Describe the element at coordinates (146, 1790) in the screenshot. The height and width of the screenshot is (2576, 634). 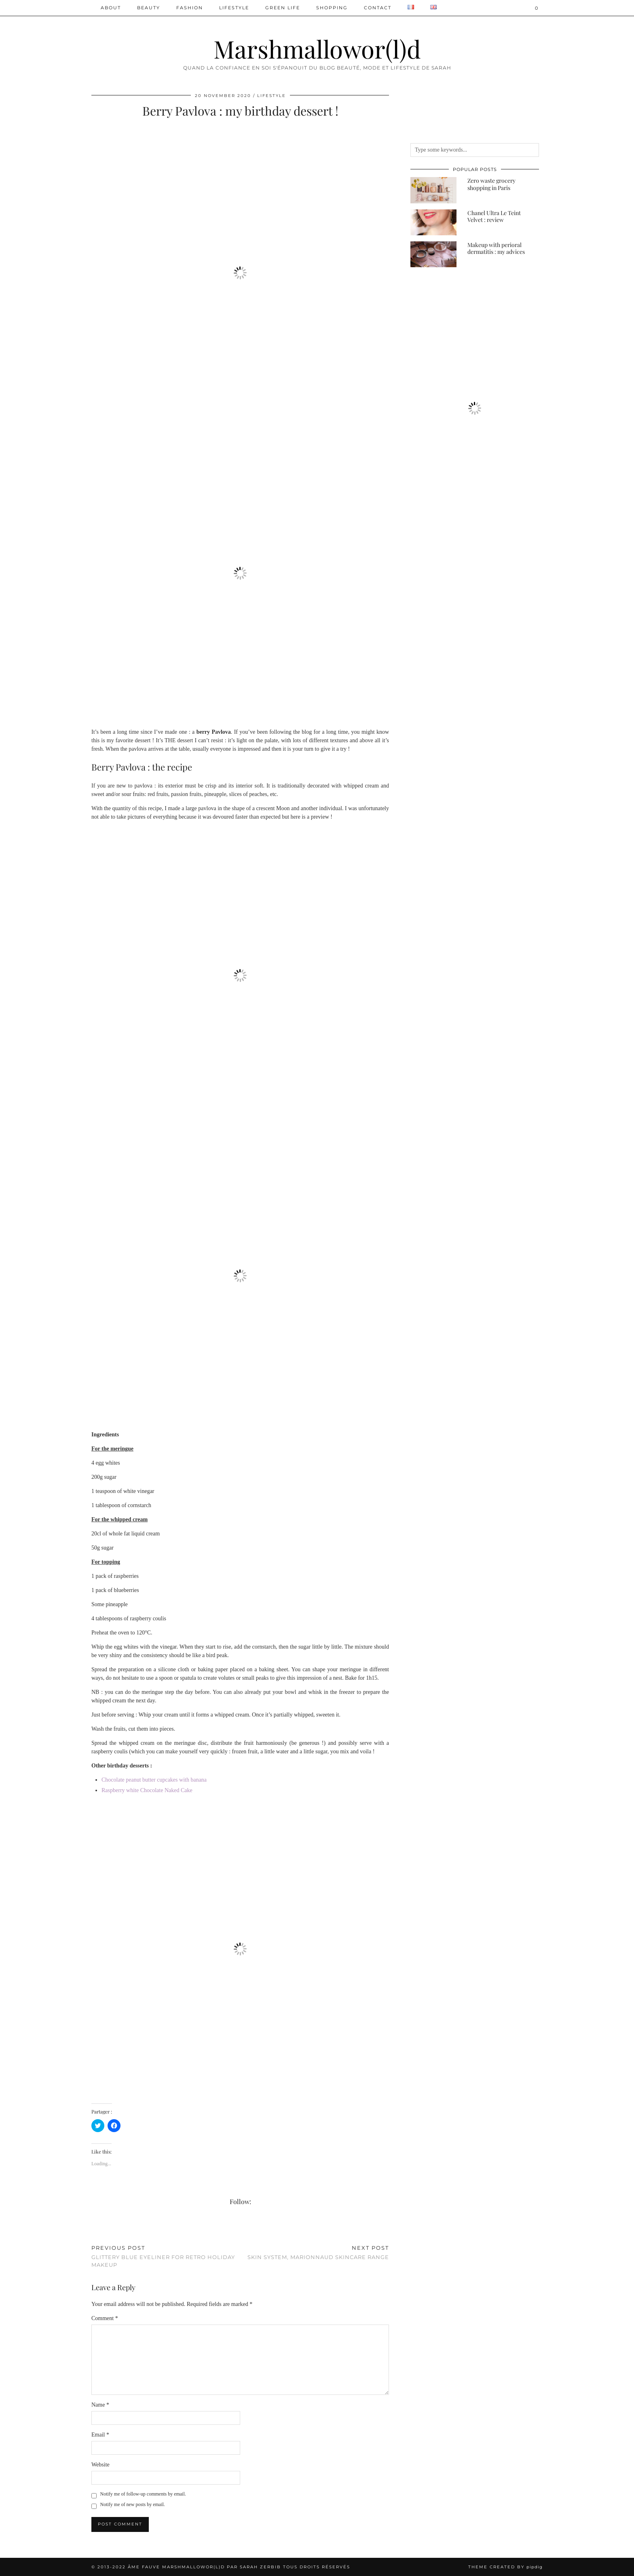
I see `Raspberry white Chocolate Naked Cake` at that location.